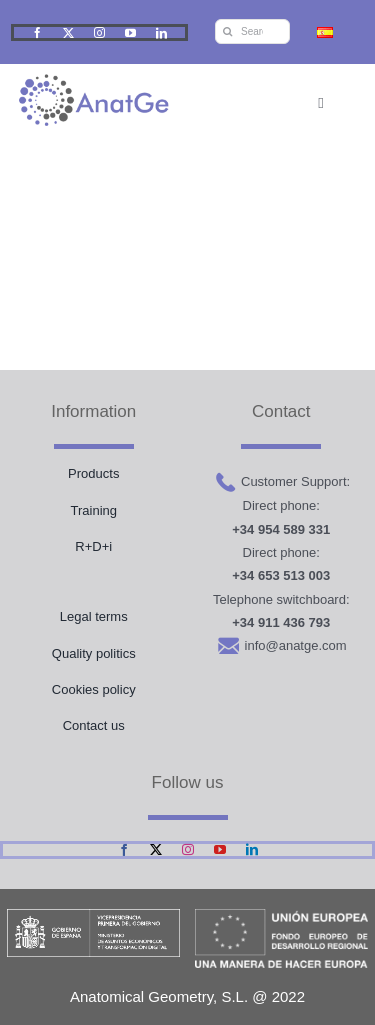 This screenshot has width=375, height=1025. Describe the element at coordinates (37, 32) in the screenshot. I see `[facebook]` at that location.